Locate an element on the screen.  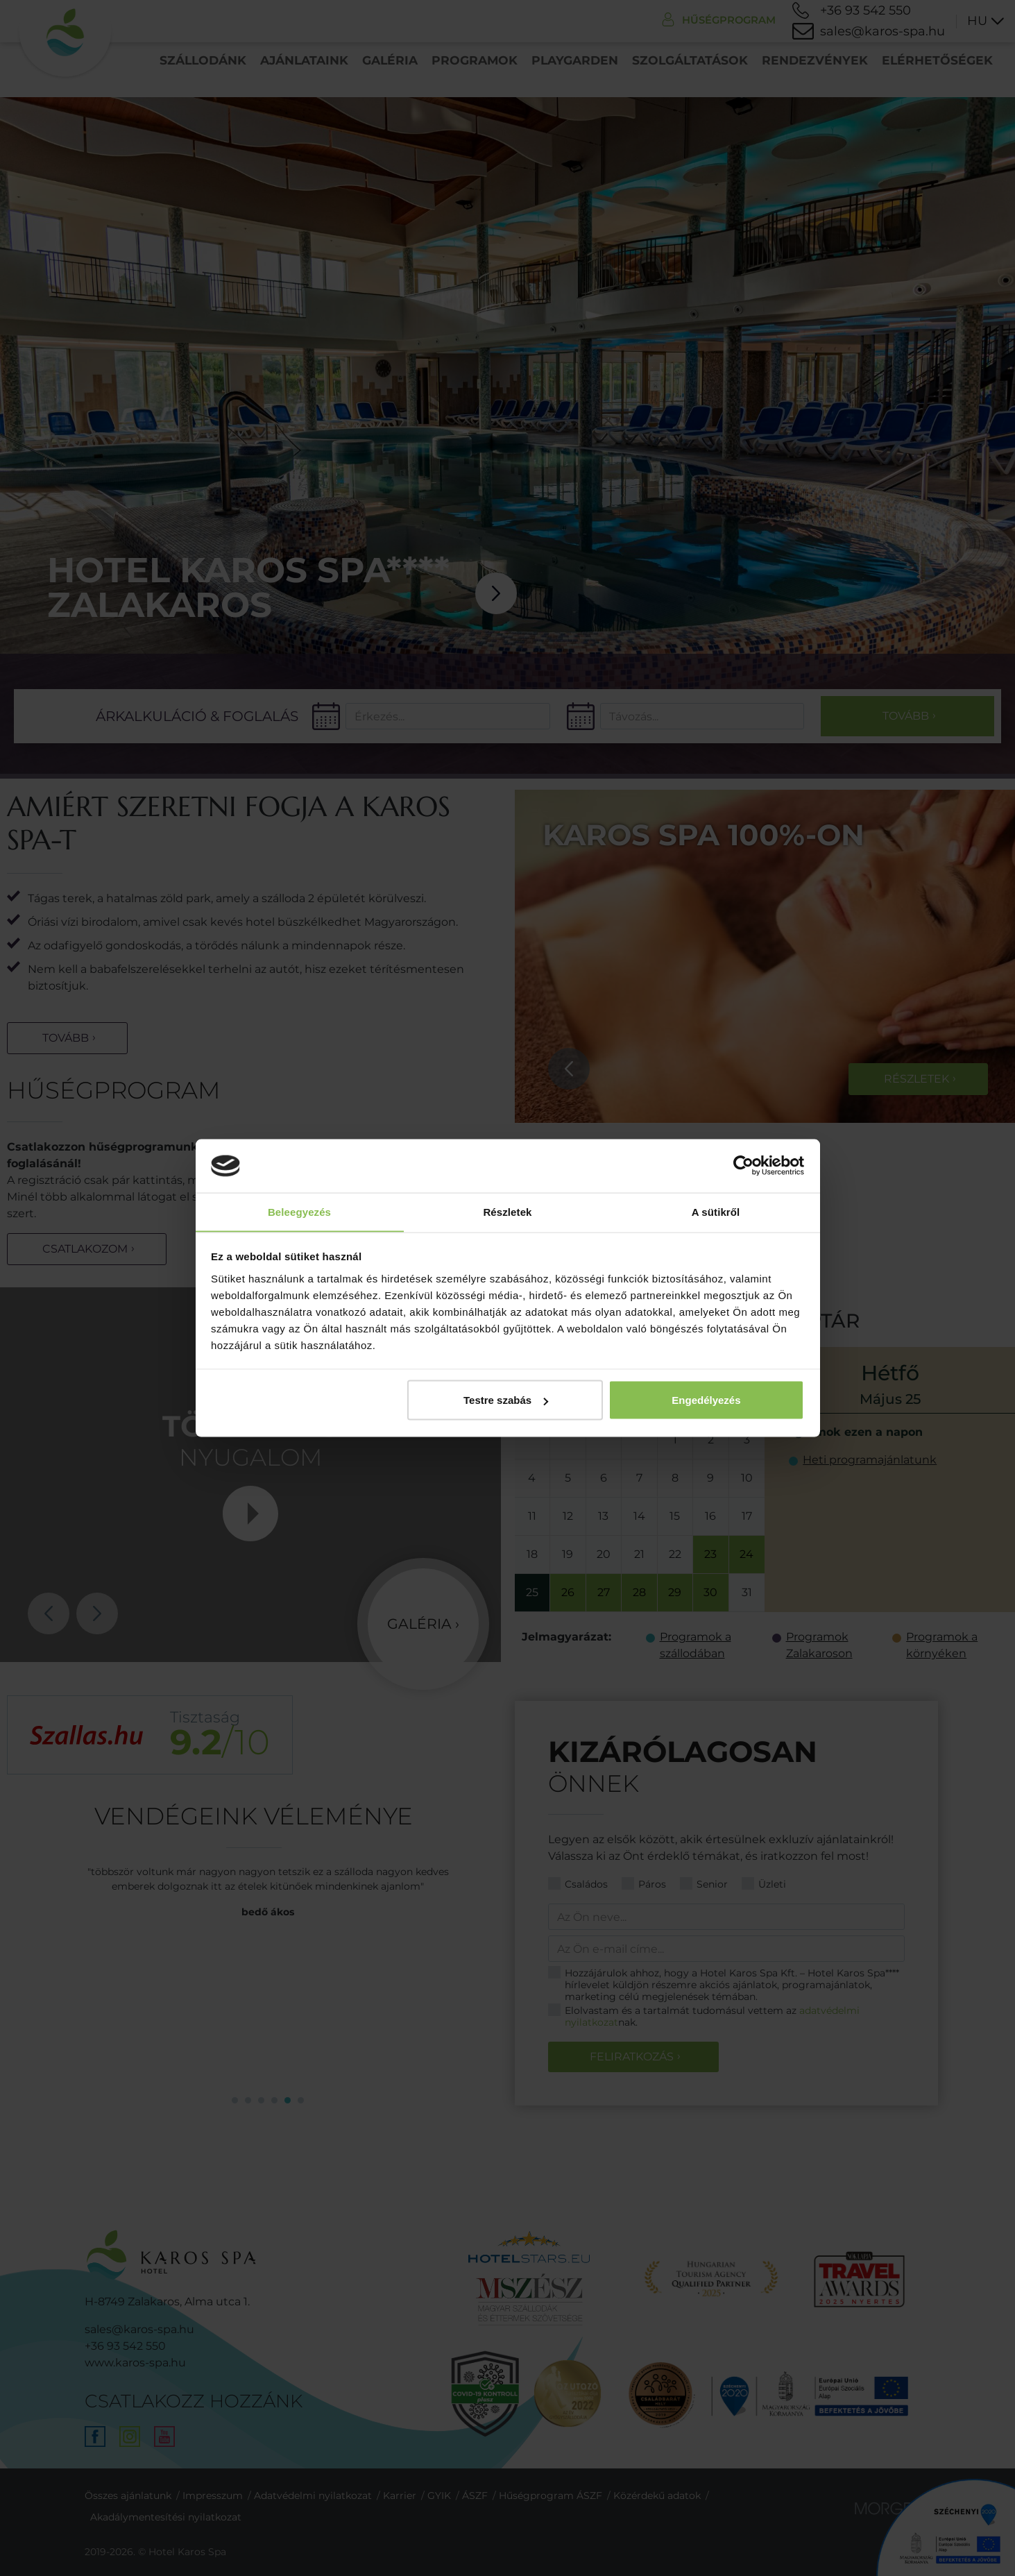
Engedélyezés is located at coordinates (706, 1400).